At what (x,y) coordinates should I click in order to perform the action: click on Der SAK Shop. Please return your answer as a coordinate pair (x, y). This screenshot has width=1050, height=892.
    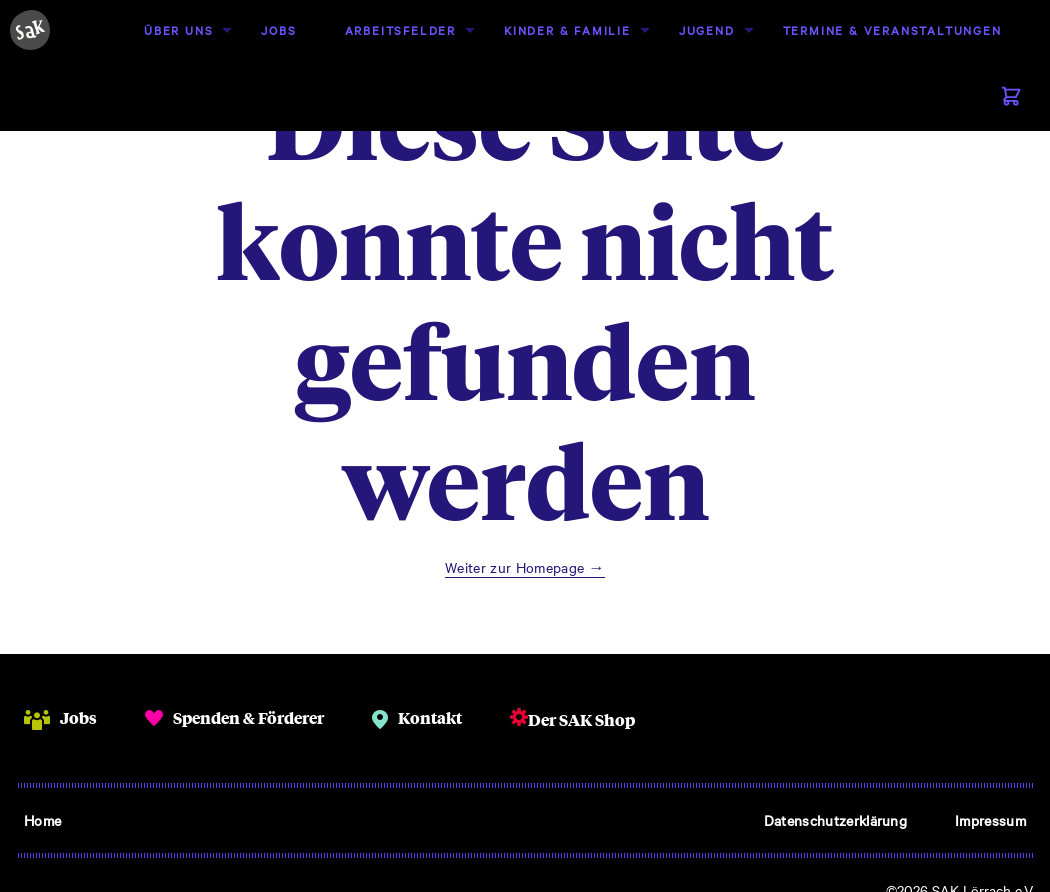
    Looking at the image, I should click on (581, 719).